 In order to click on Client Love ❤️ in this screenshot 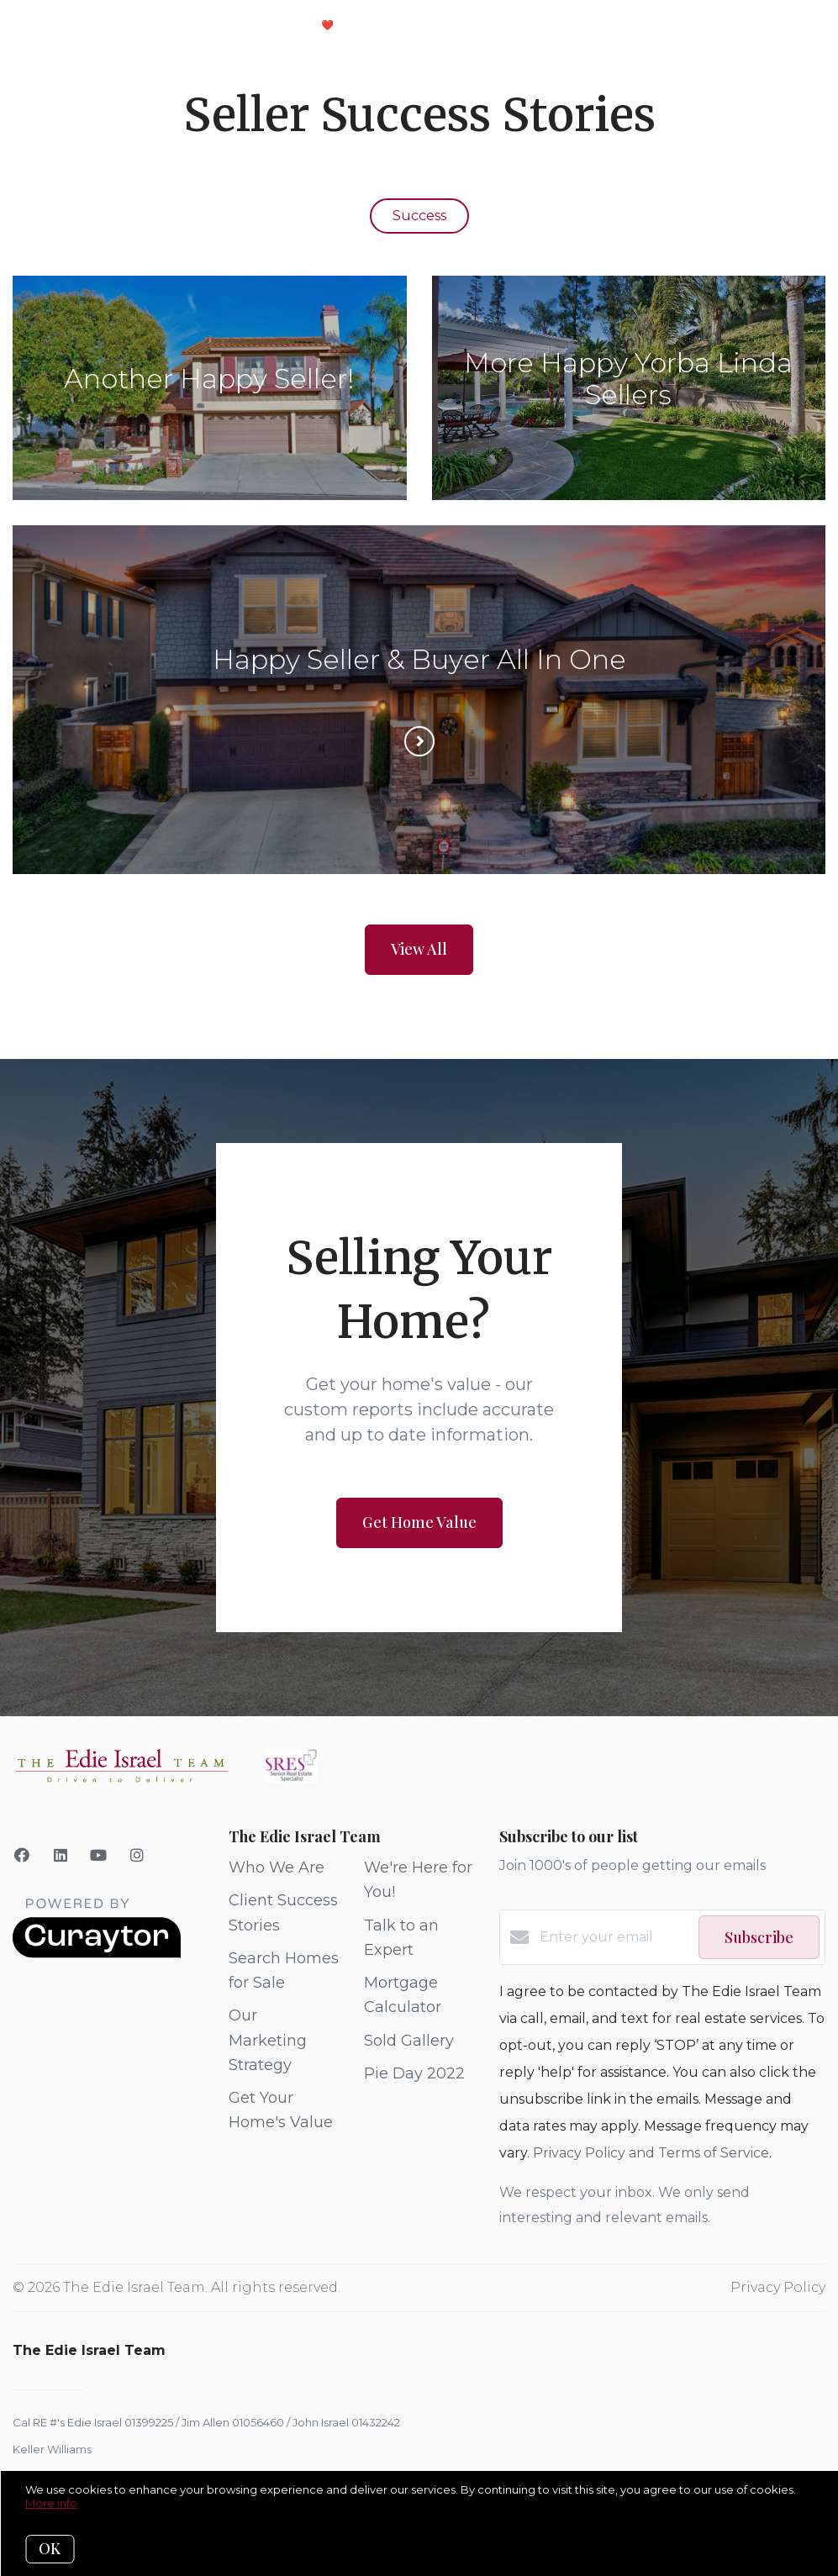, I will do `click(286, 24)`.